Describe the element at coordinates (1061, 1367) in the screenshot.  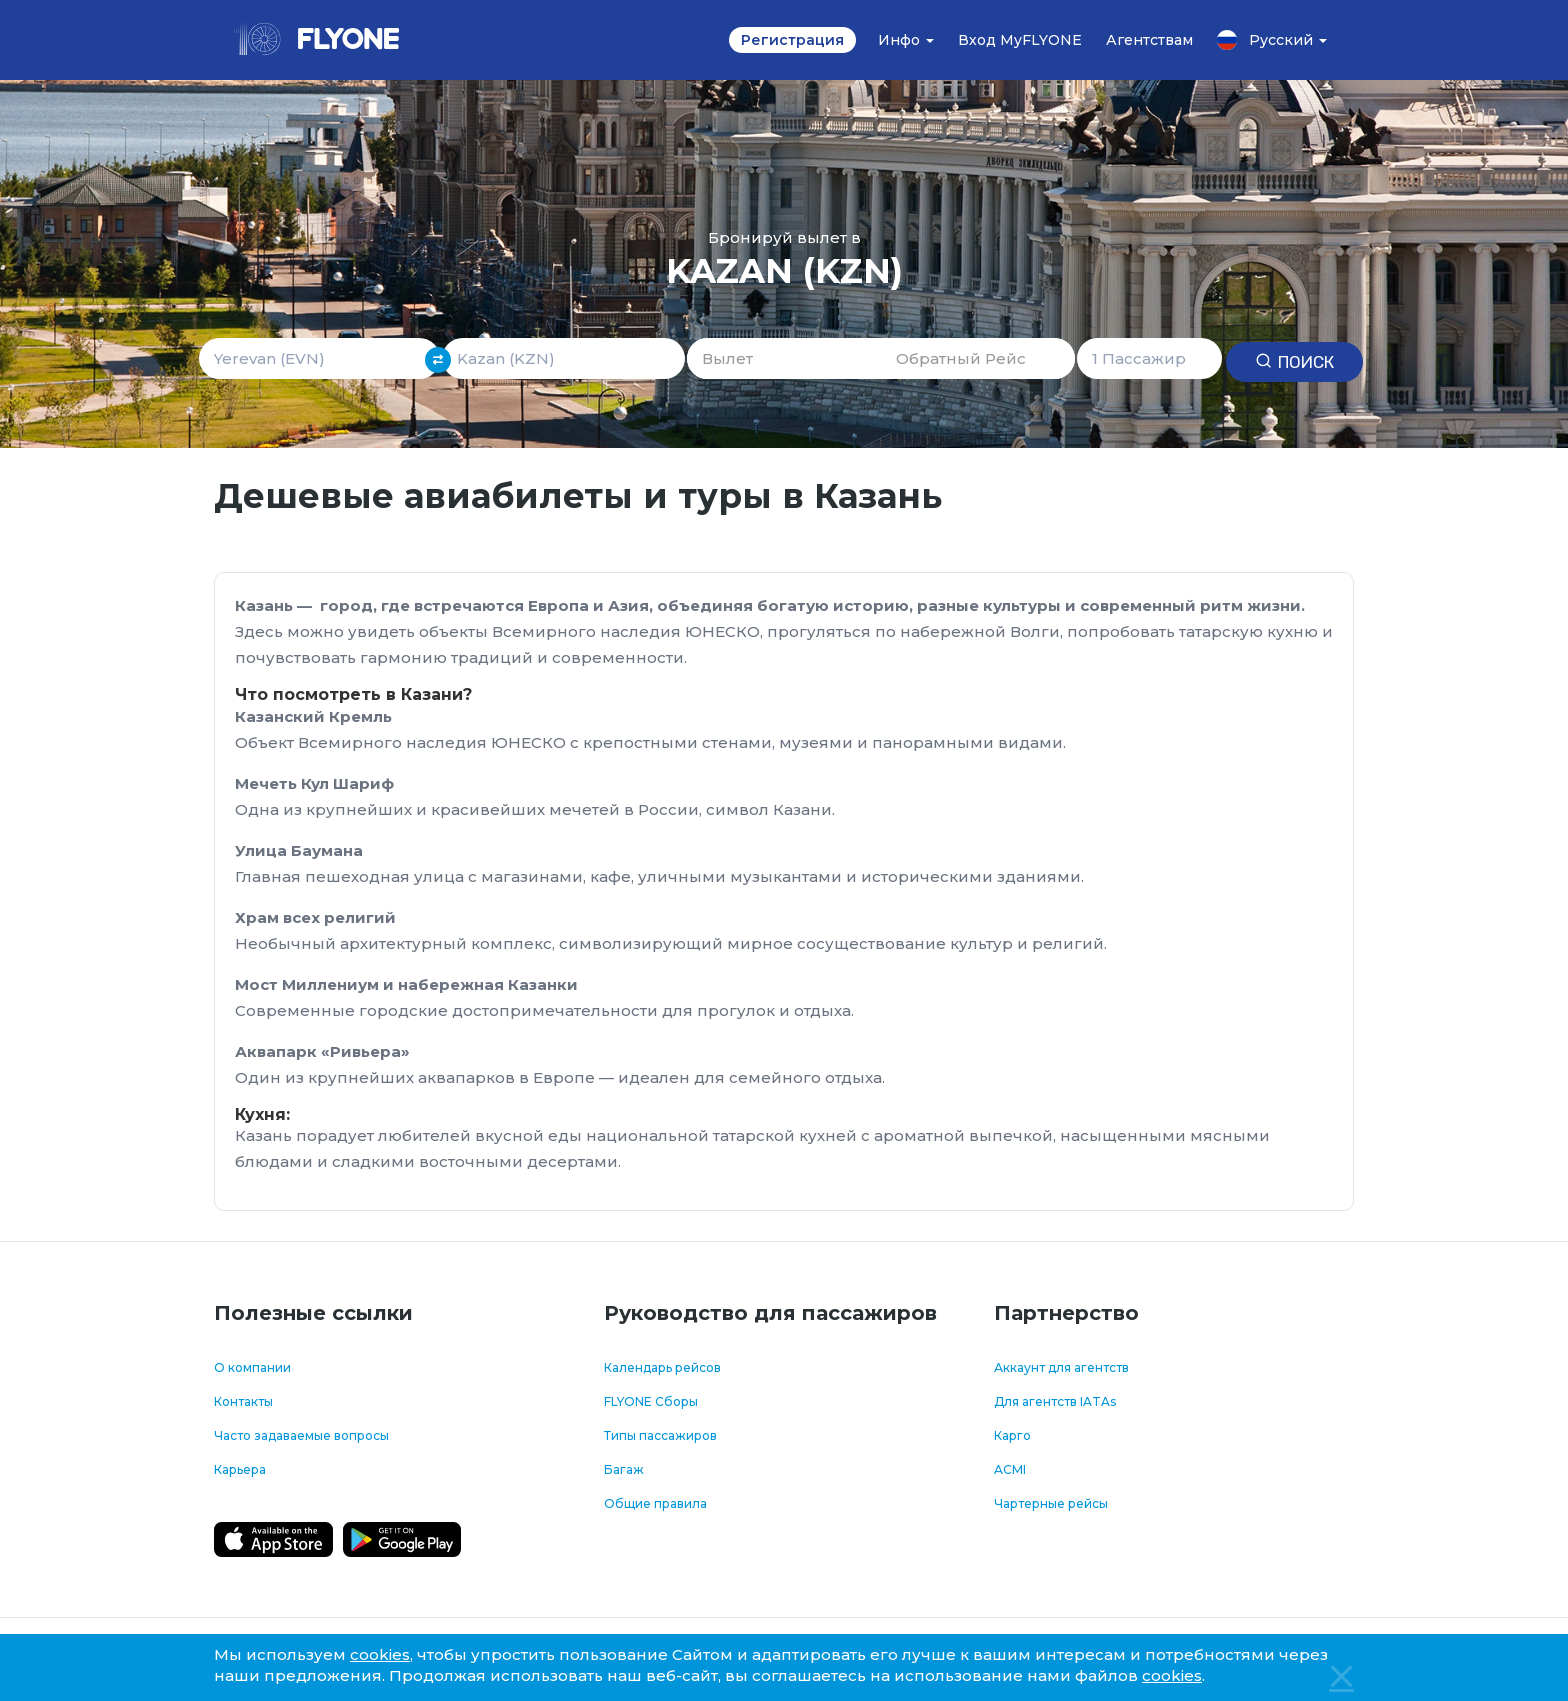
I see `Аккаунт для агентств` at that location.